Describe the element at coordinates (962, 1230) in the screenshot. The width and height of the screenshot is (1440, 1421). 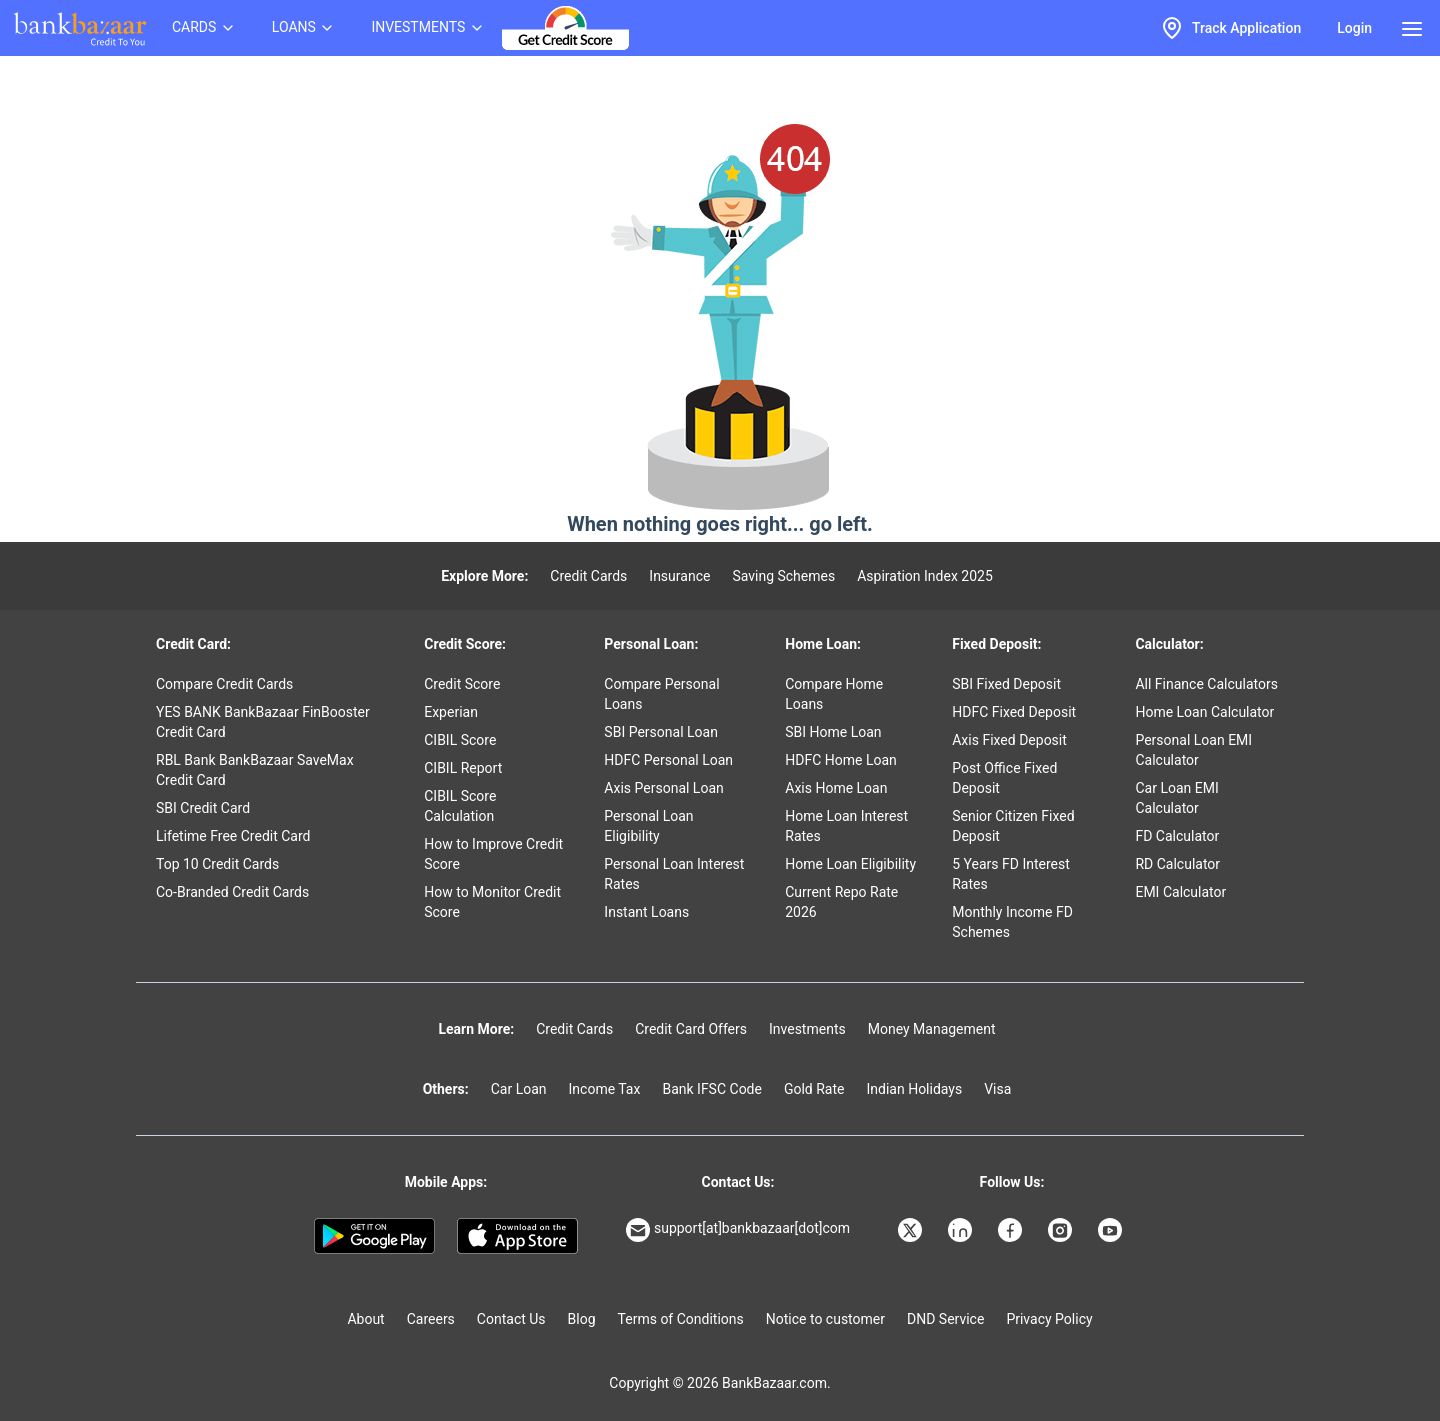
I see `[Bankbazaar Linkedin]` at that location.